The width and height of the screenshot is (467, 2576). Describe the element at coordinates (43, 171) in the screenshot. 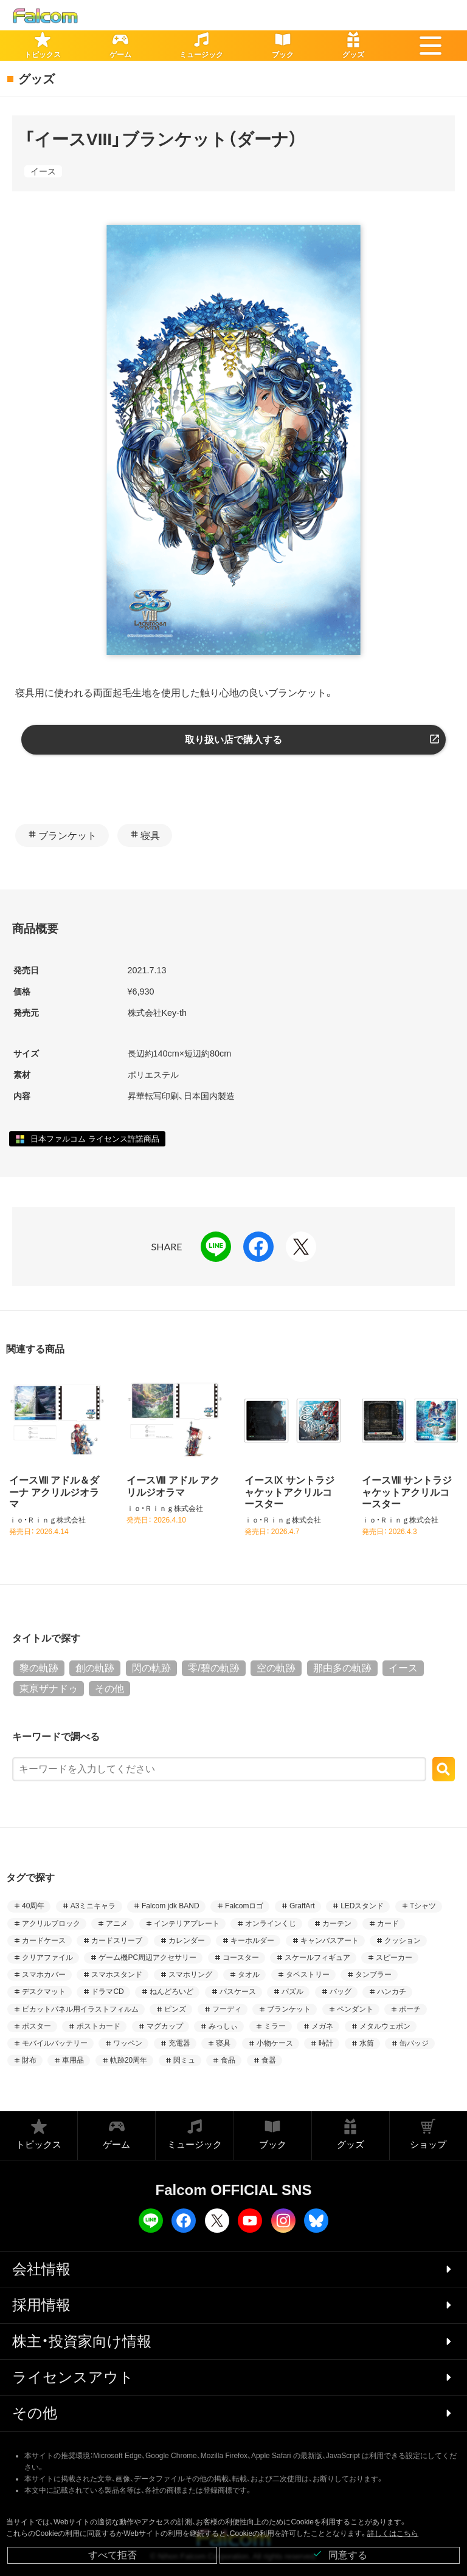

I see `イース` at that location.